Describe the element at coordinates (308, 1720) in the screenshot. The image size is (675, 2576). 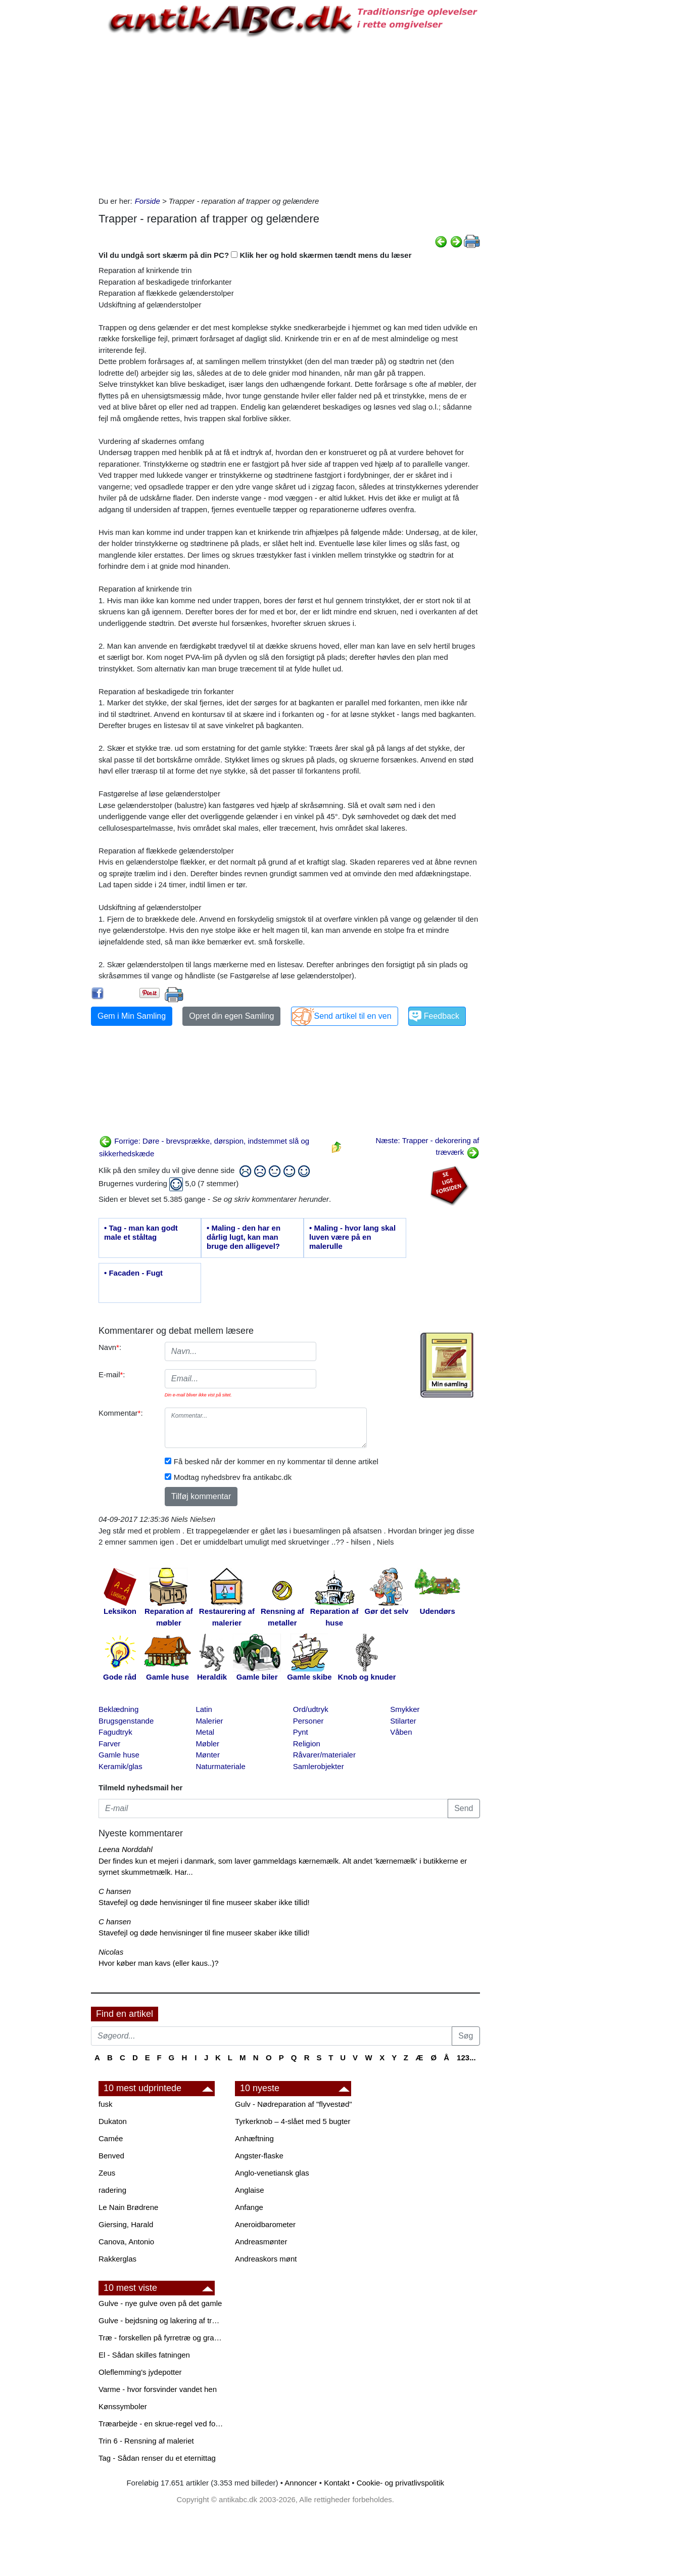
I see `Personer` at that location.